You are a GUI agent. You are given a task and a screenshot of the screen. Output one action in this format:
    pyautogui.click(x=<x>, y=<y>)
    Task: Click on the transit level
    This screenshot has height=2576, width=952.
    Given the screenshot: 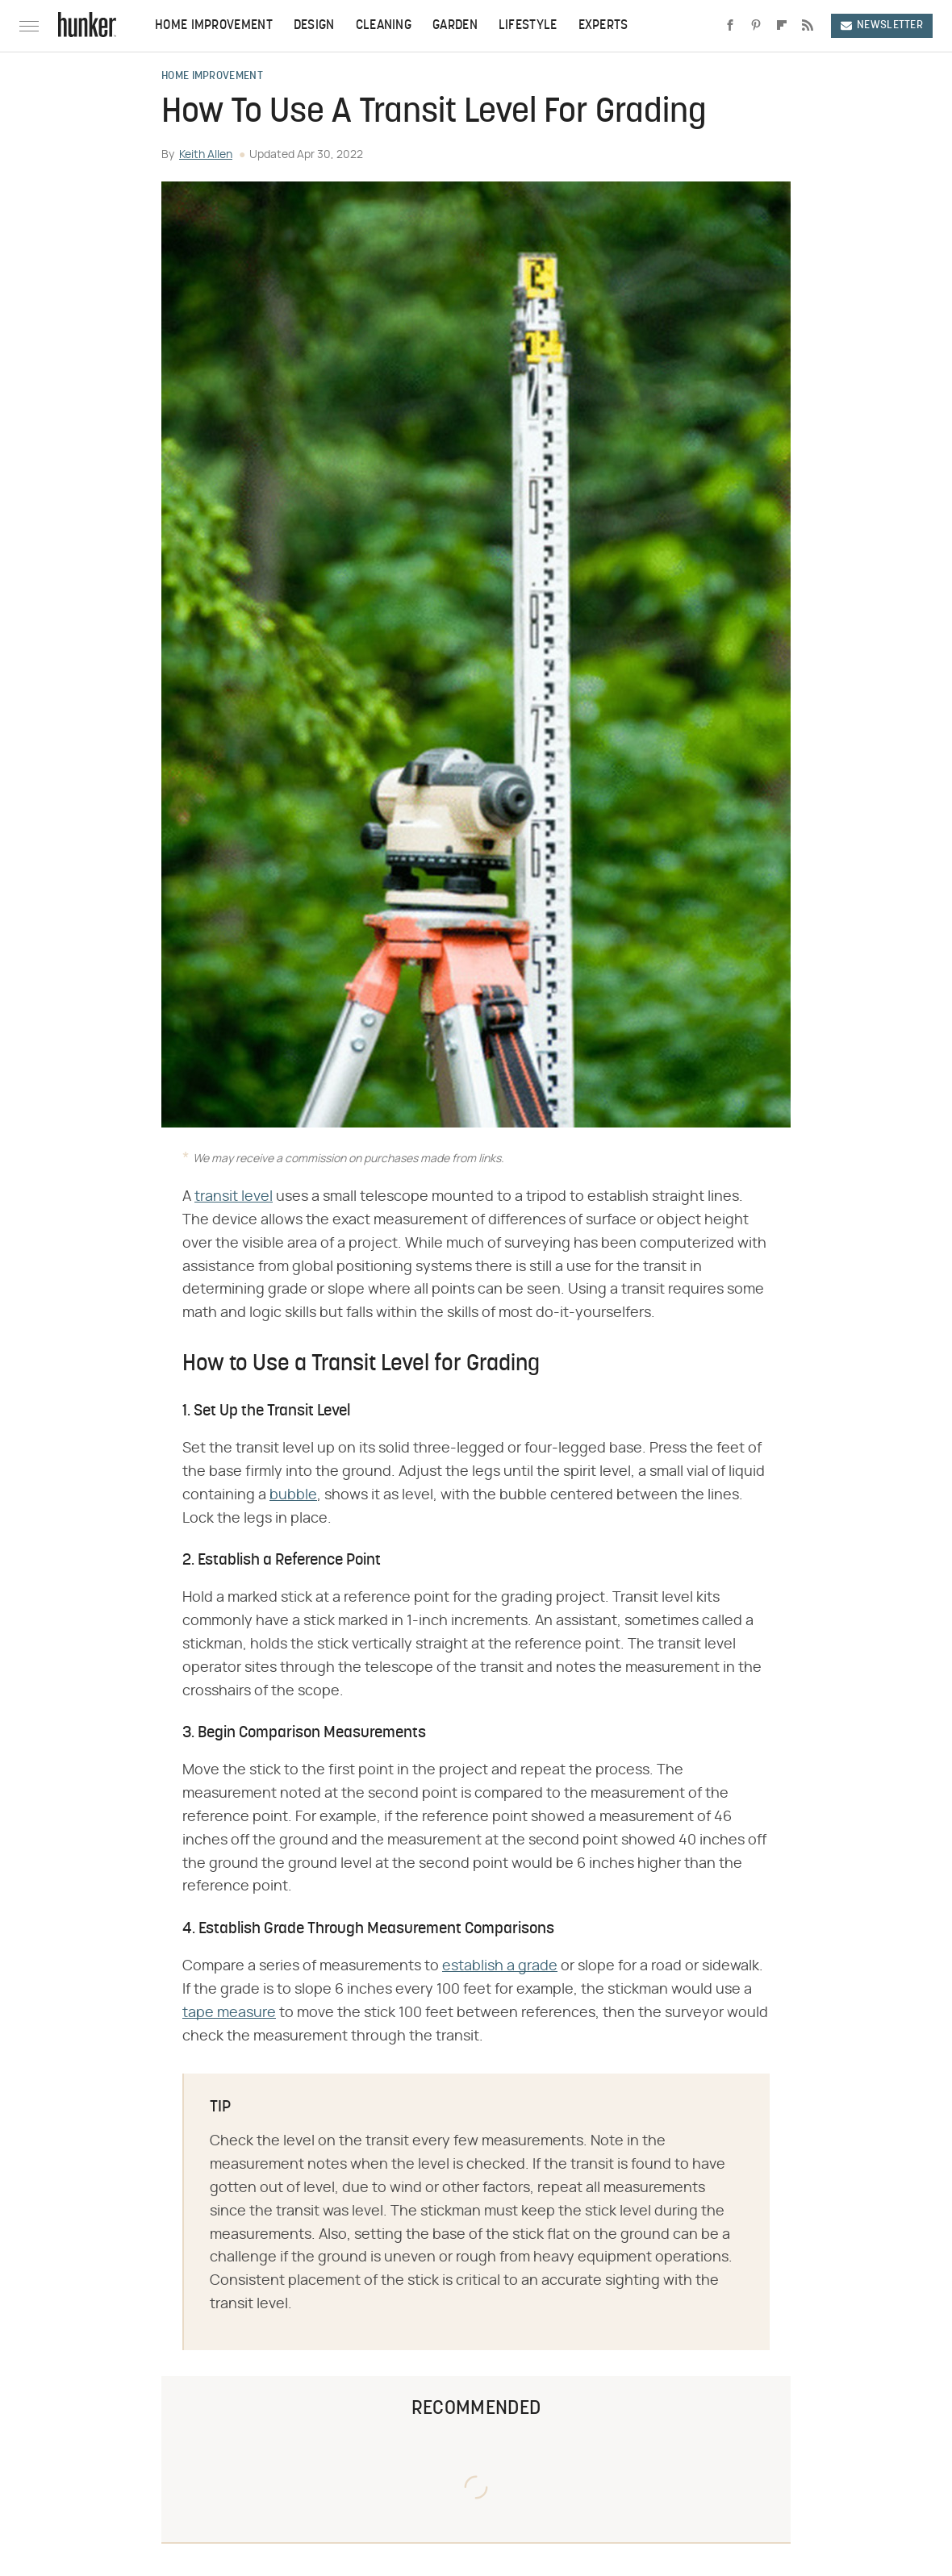 What is the action you would take?
    pyautogui.click(x=233, y=1197)
    